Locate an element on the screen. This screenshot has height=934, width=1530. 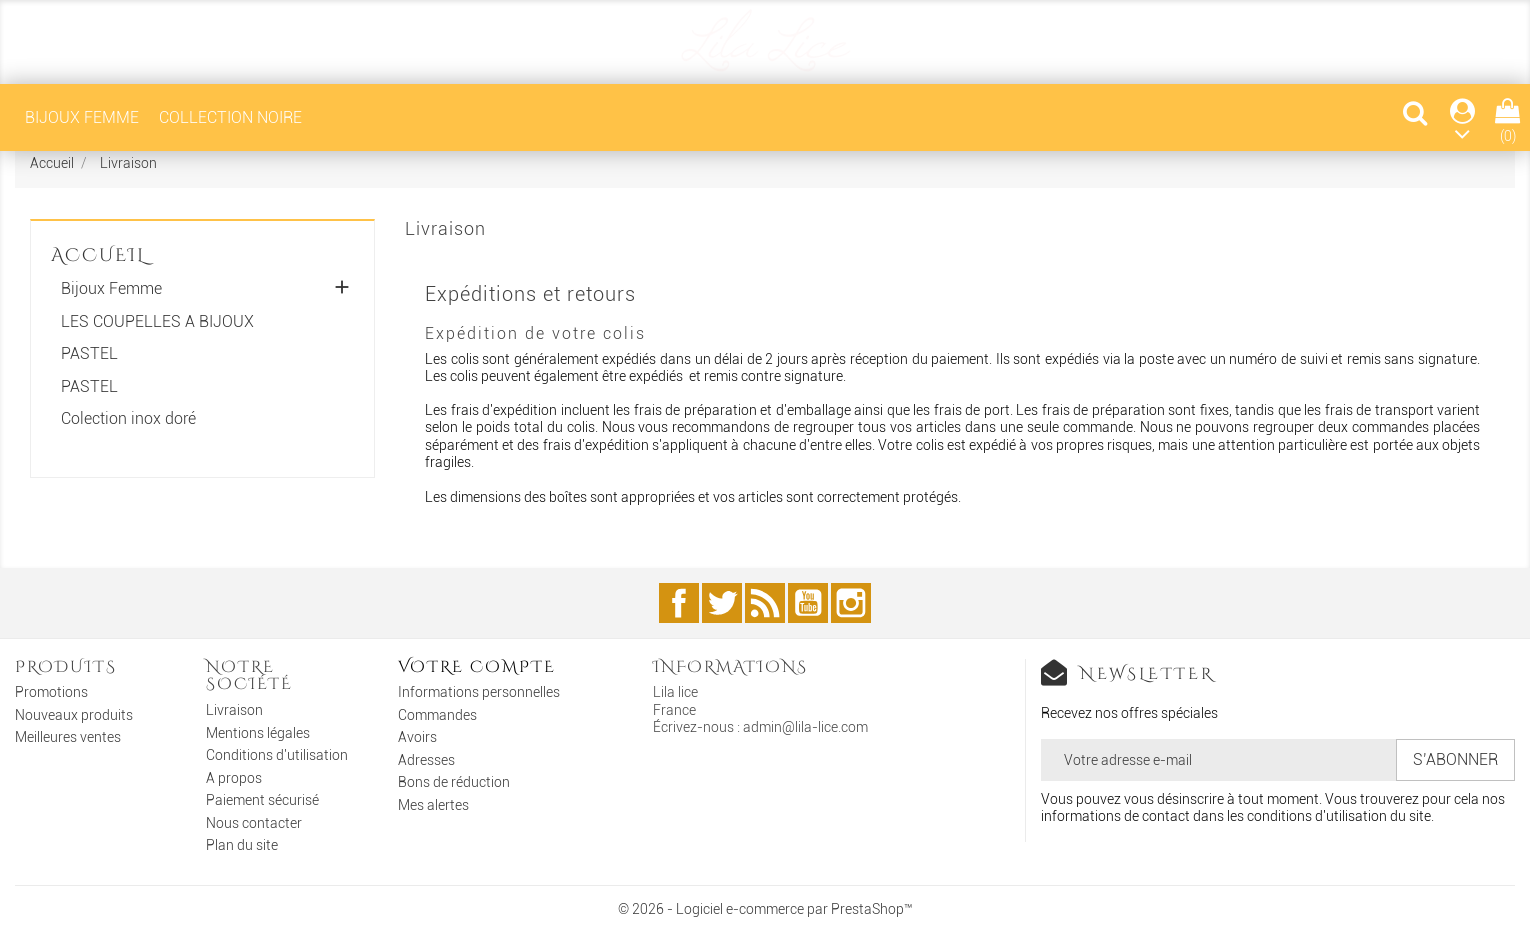
Instagram is located at coordinates (851, 603).